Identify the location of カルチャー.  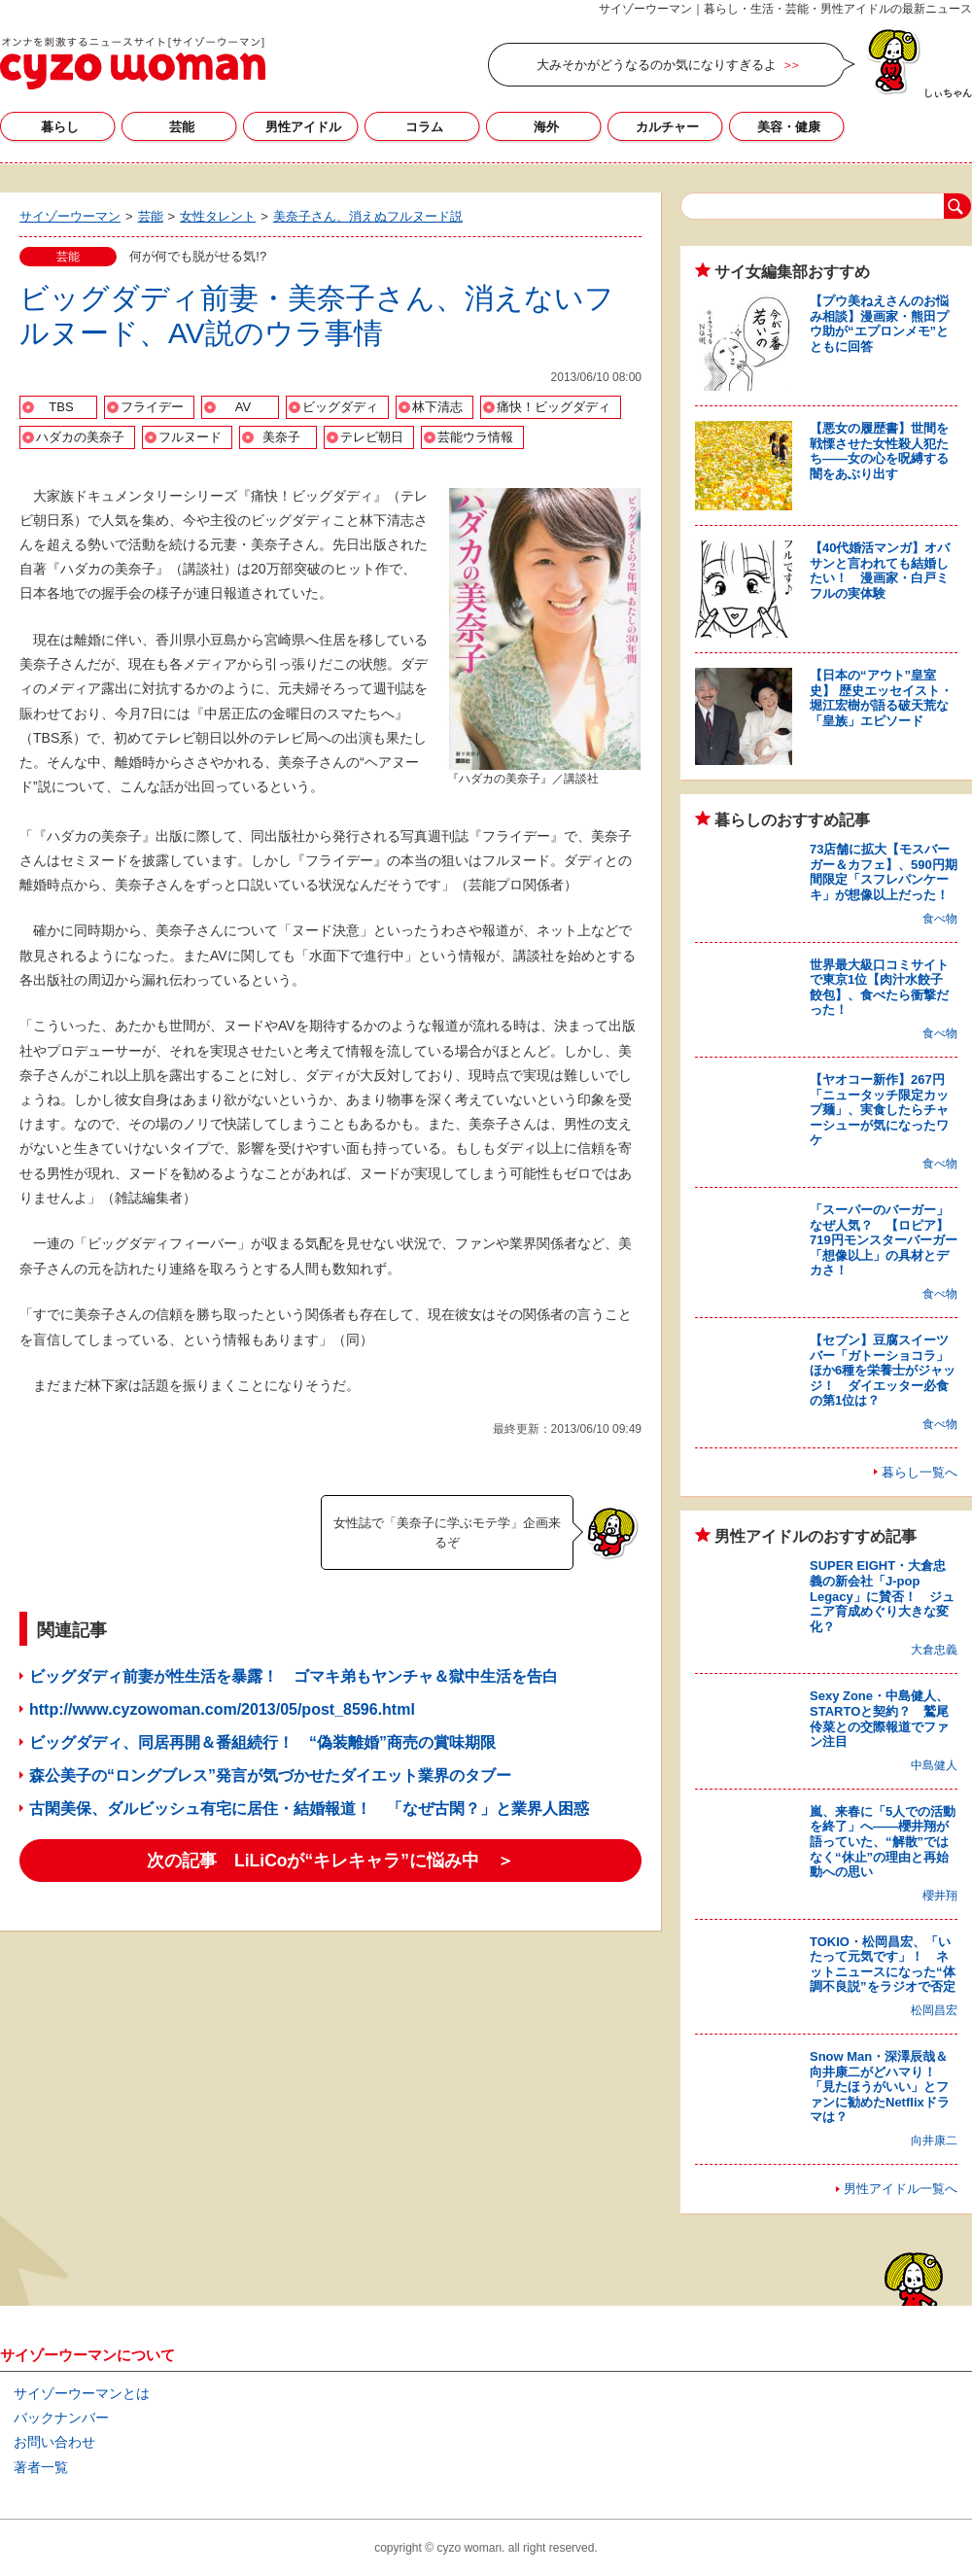
(667, 127).